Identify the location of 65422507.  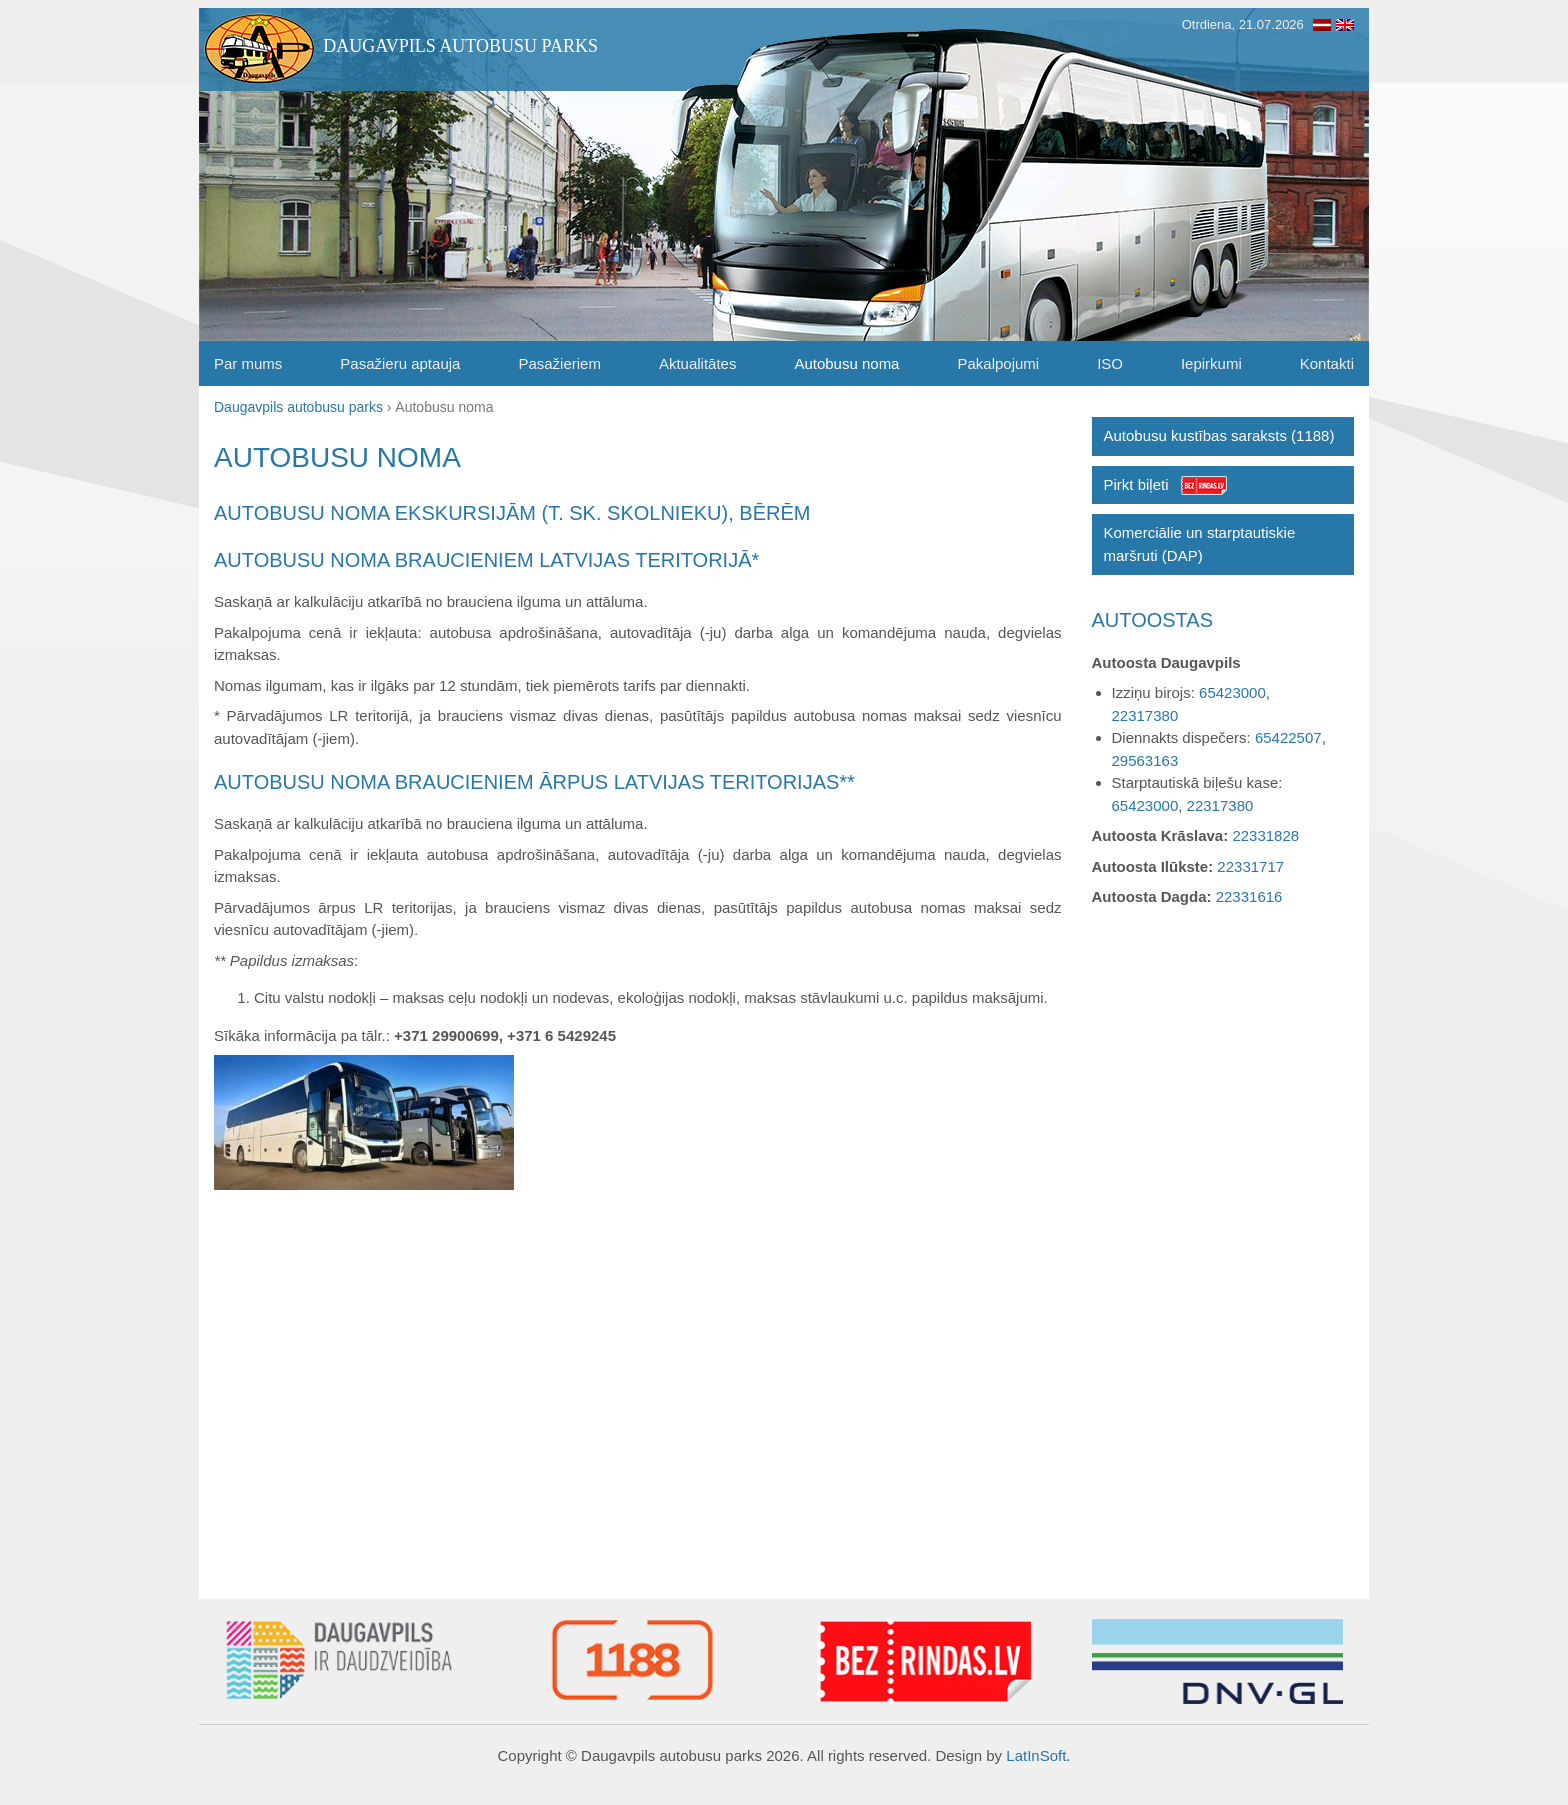
(1288, 737).